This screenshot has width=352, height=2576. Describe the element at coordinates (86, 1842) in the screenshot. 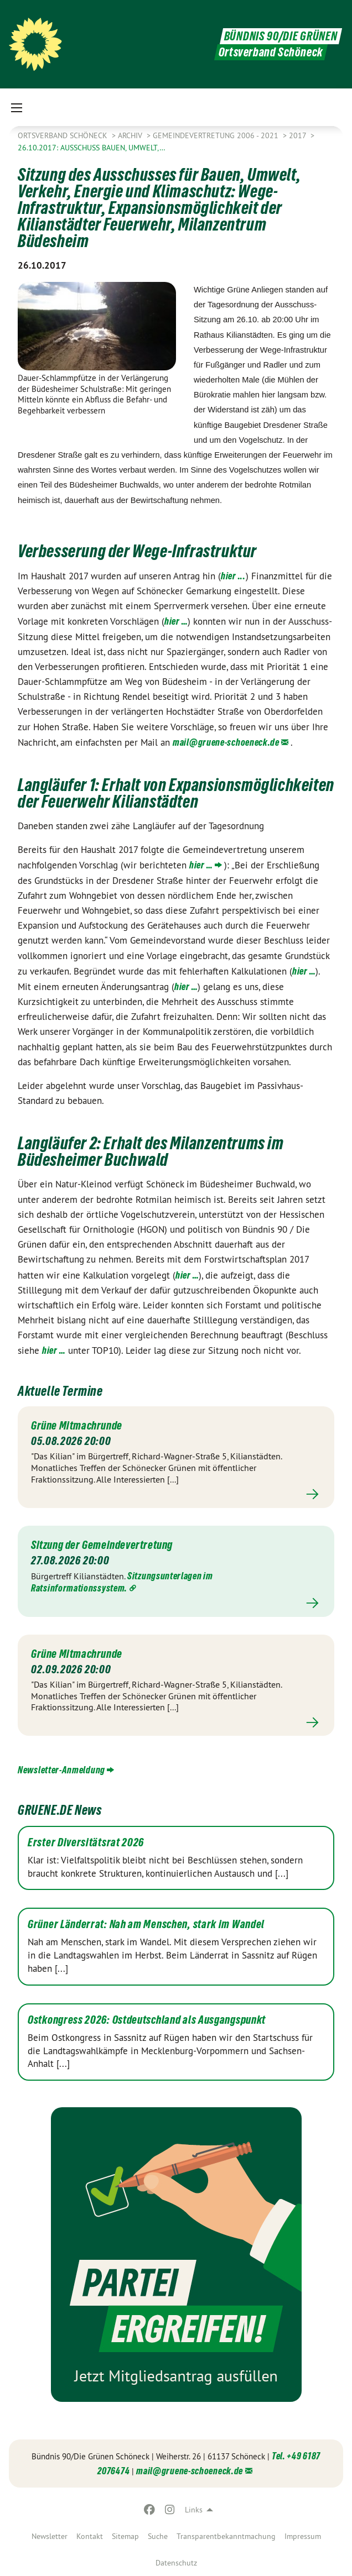

I see `Erster Diversitätsrat 2026` at that location.